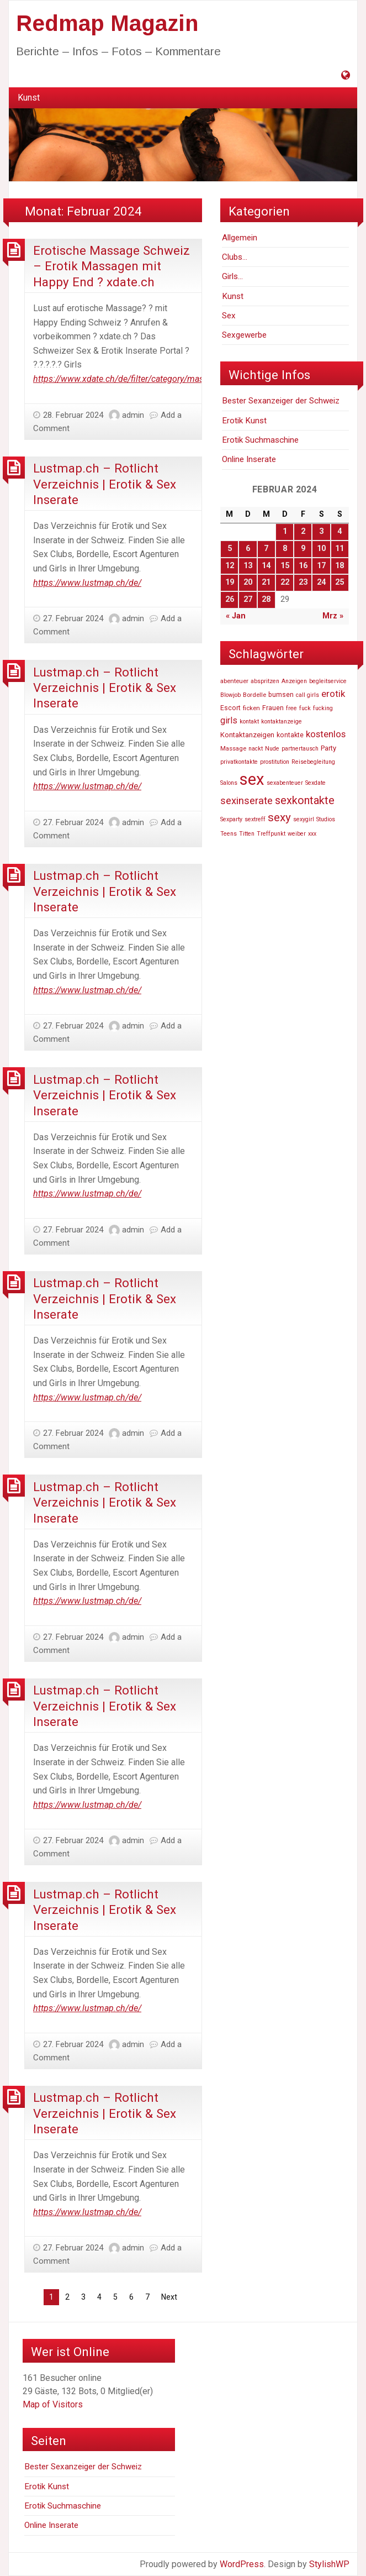 The height and width of the screenshot is (2576, 366). Describe the element at coordinates (130, 379) in the screenshot. I see `https://www.xdate.ch/de/filter/category/massagen` at that location.